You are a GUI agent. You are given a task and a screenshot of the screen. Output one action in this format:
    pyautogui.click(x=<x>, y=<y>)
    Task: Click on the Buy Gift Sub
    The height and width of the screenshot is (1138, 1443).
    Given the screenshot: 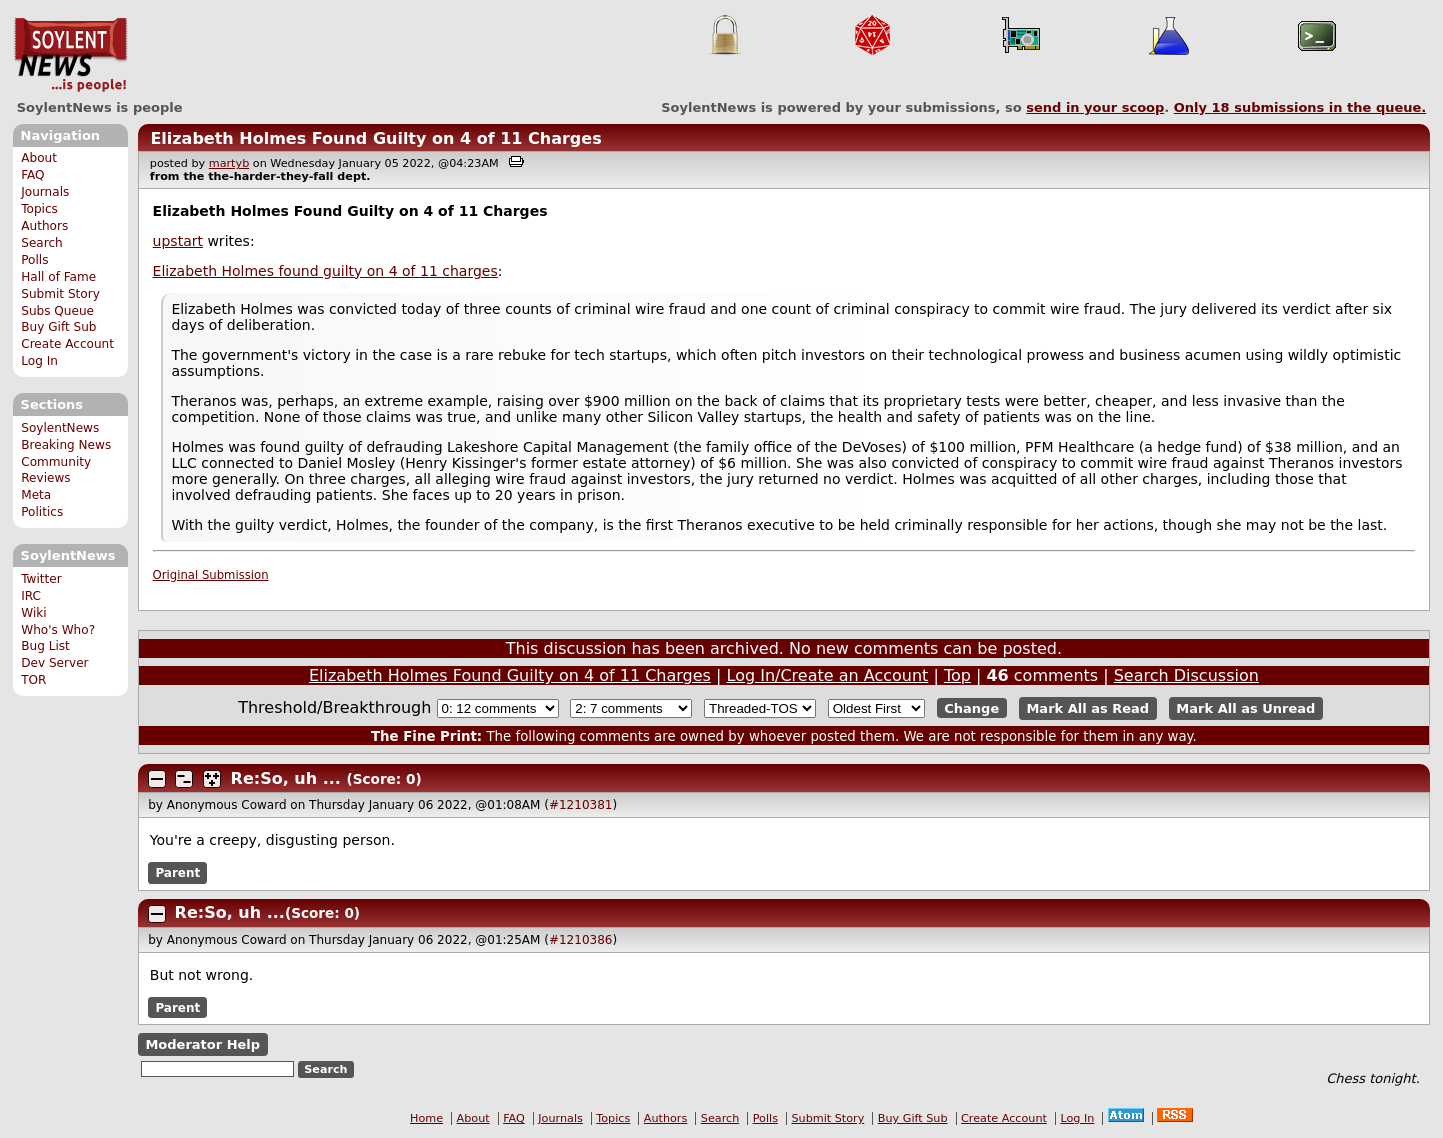 What is the action you would take?
    pyautogui.click(x=58, y=327)
    